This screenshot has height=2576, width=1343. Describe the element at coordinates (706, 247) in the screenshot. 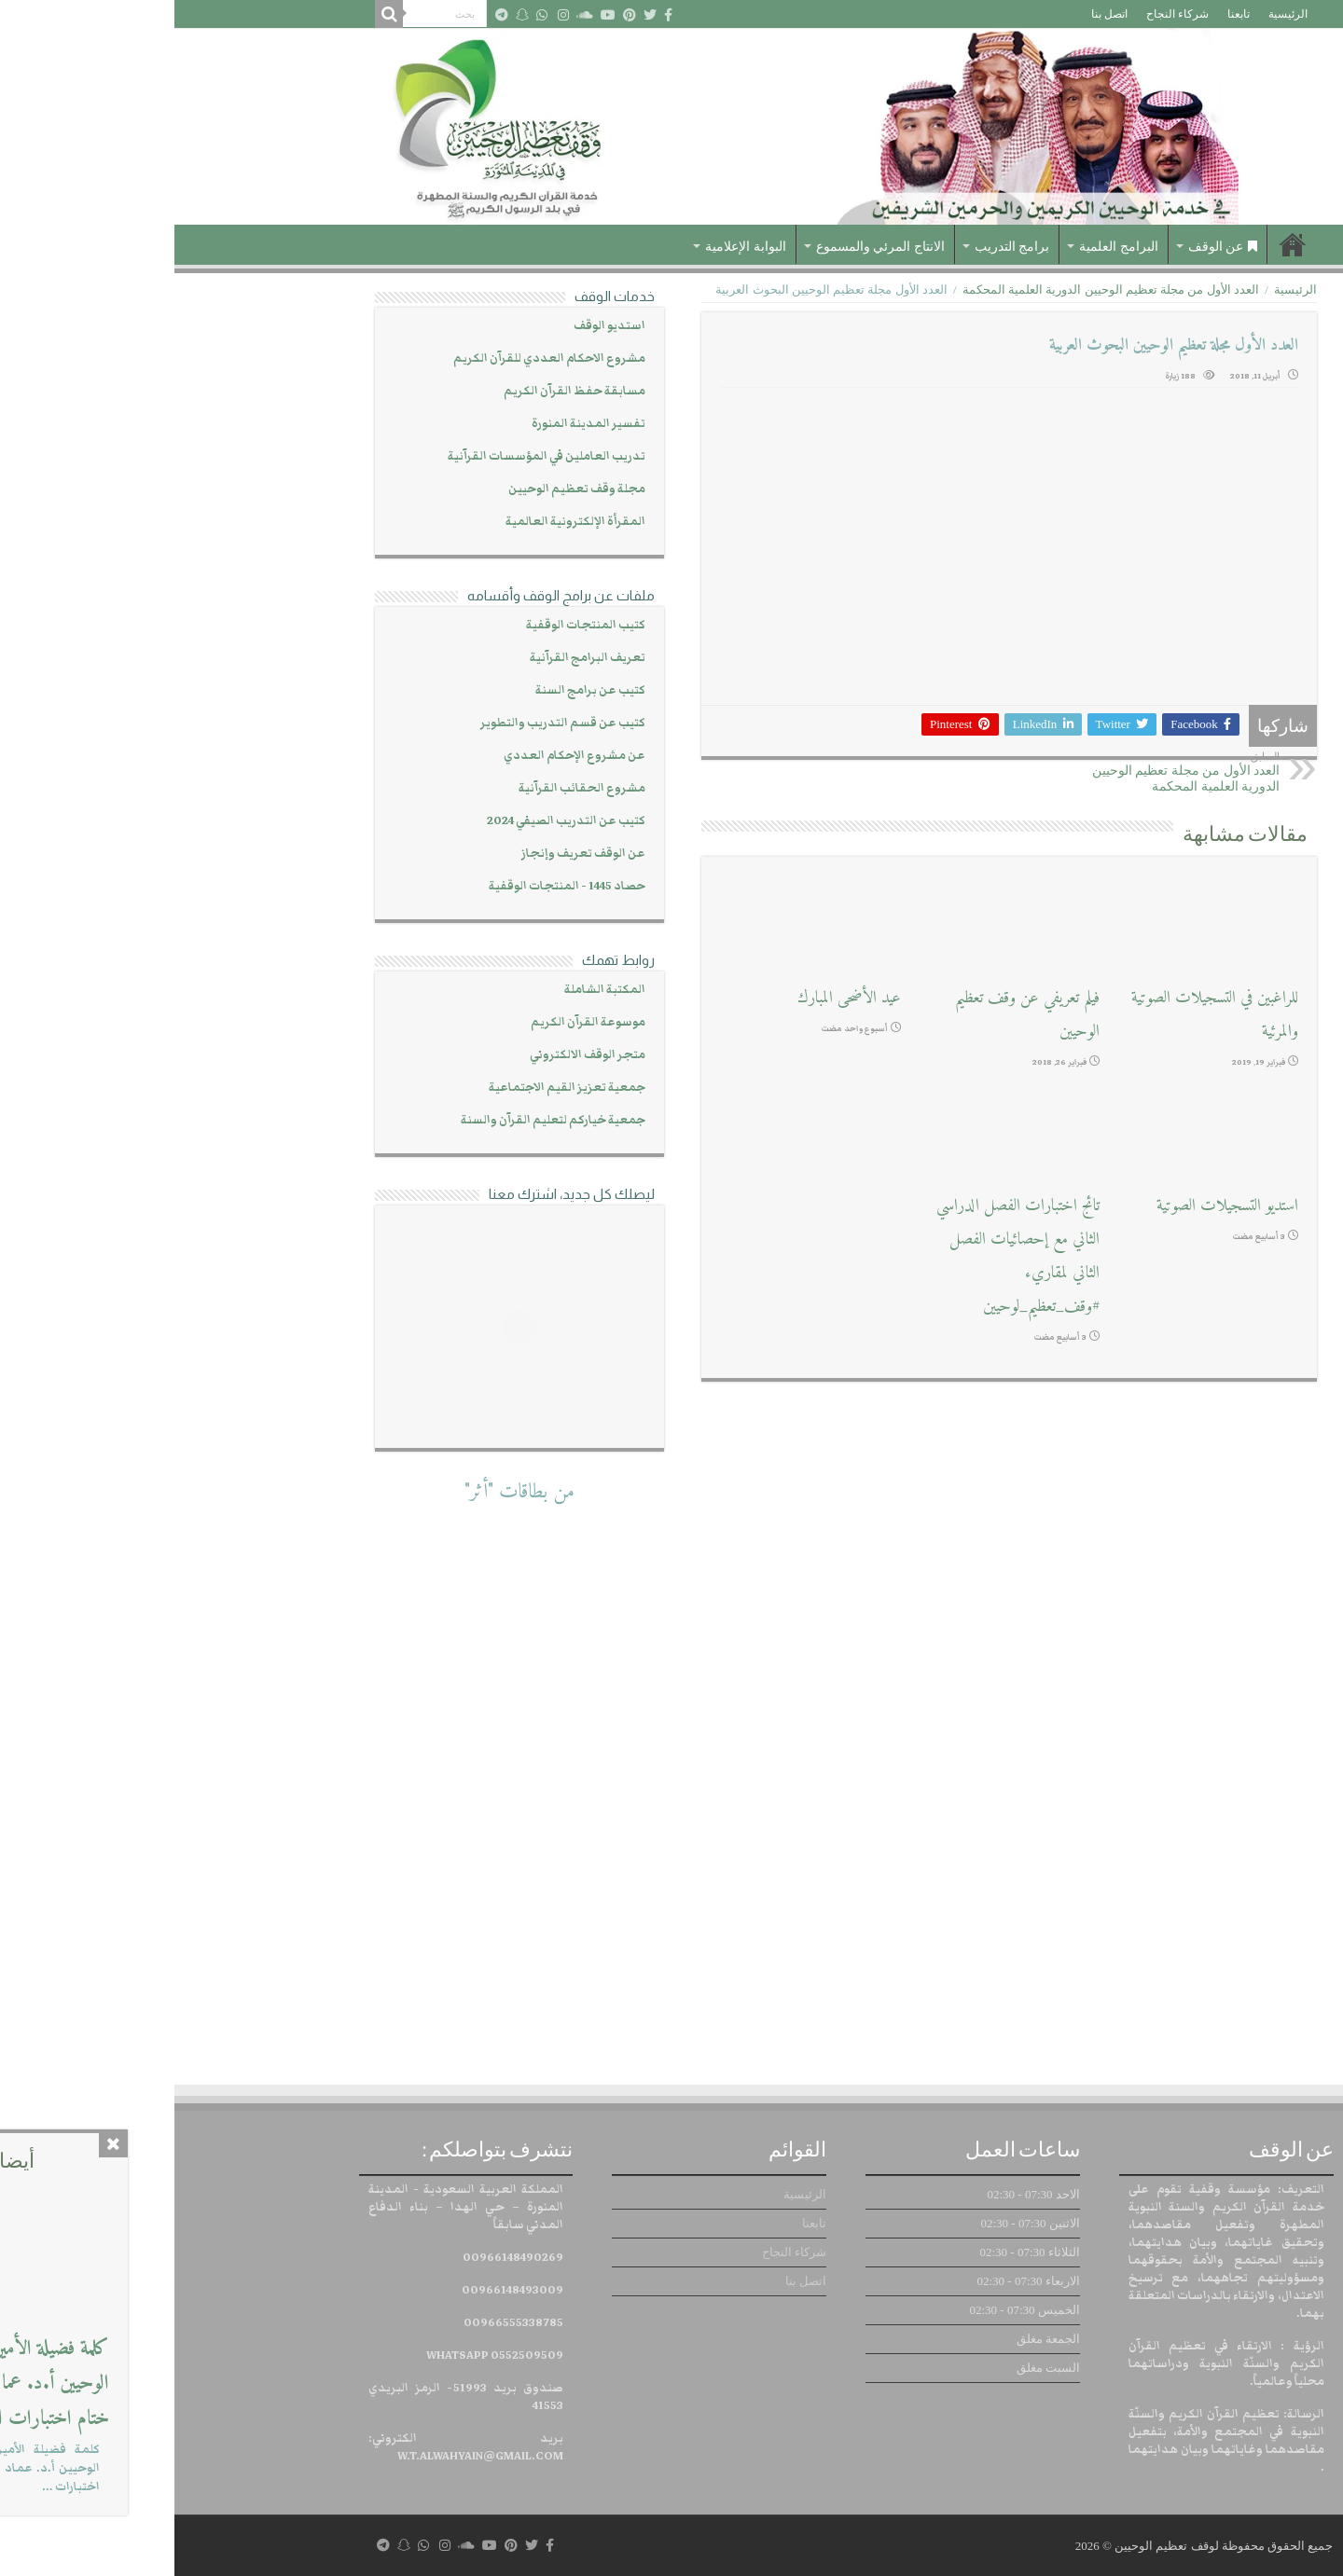

I see `الانتاج المرئي والمسموع` at that location.